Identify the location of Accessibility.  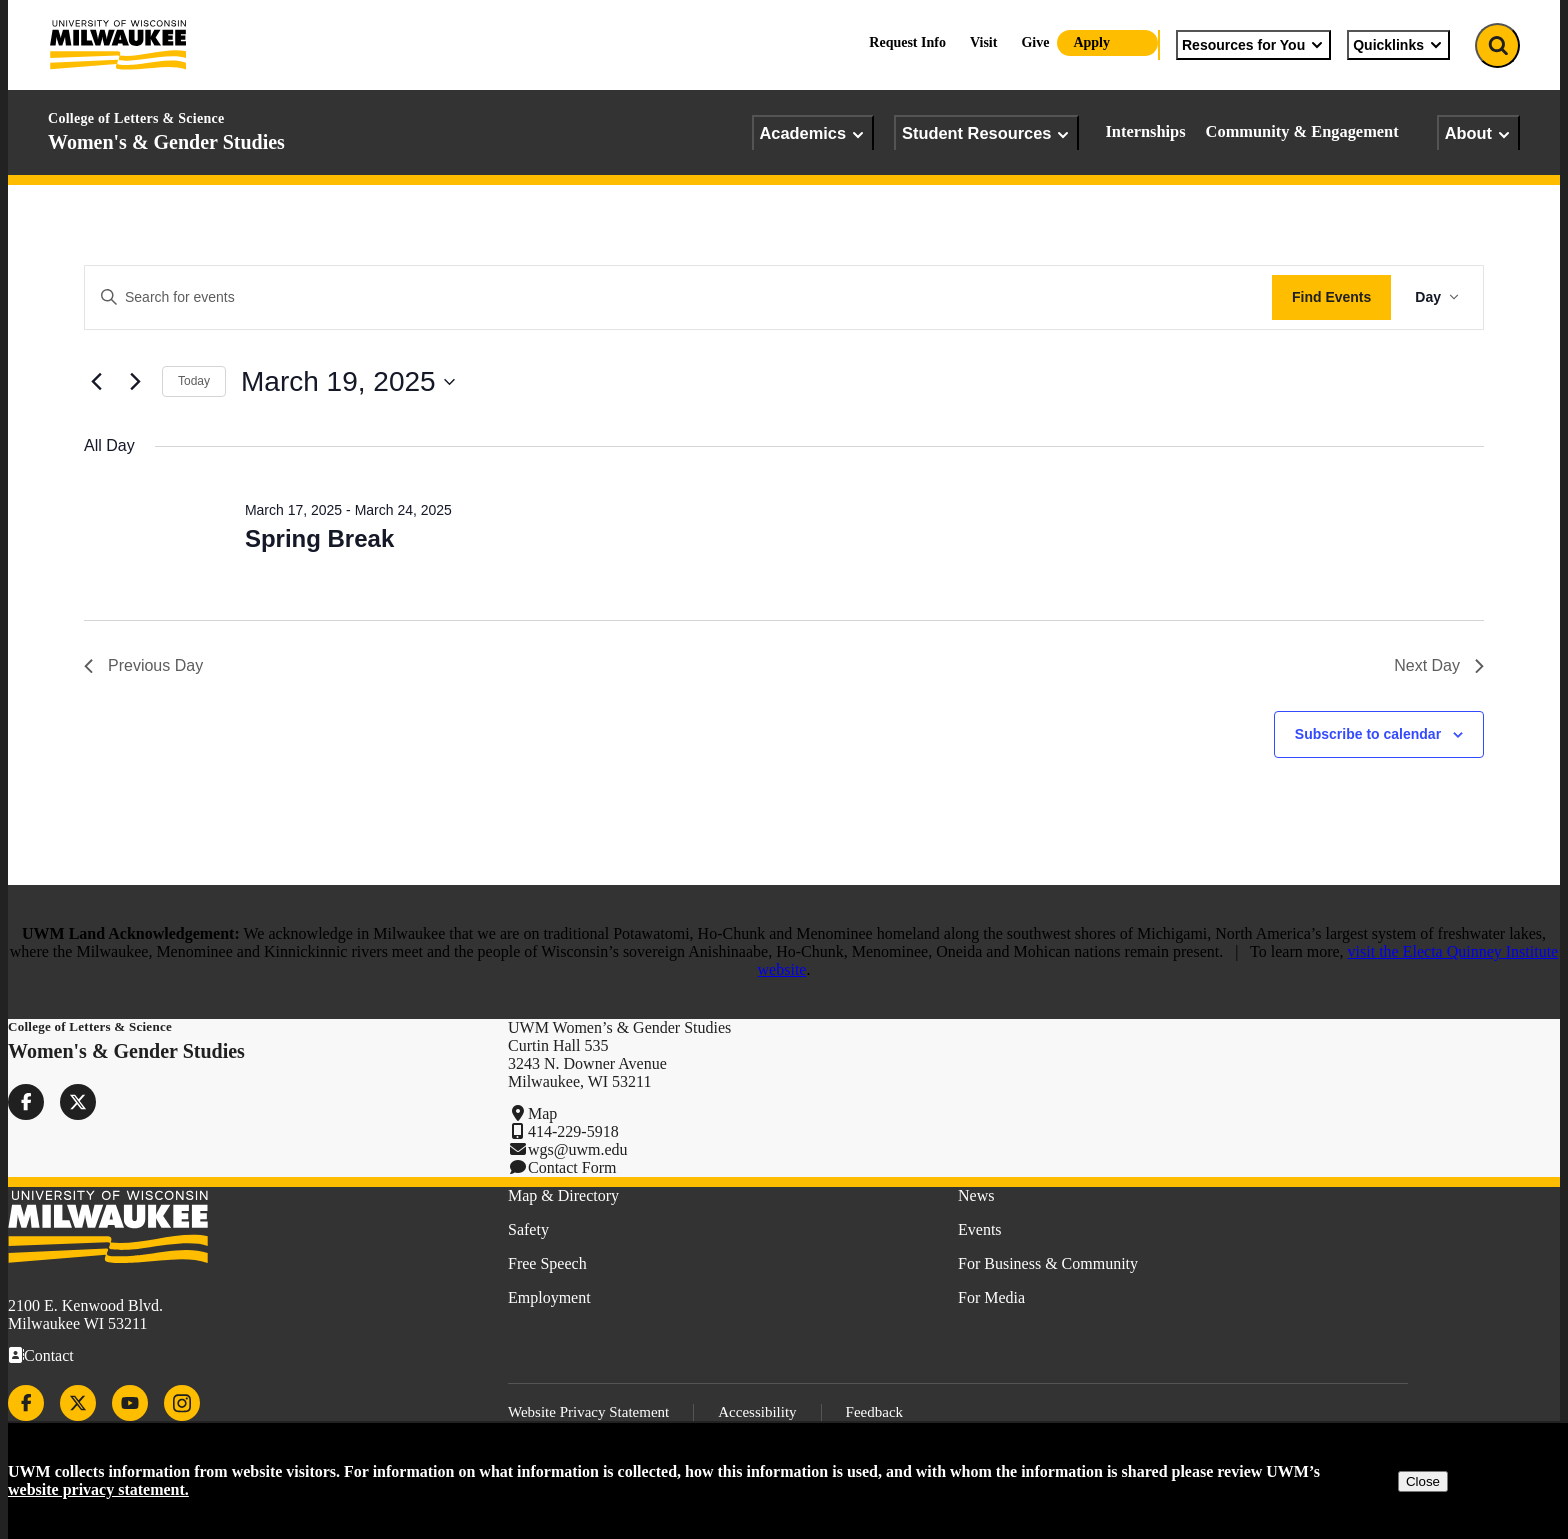
(757, 1412).